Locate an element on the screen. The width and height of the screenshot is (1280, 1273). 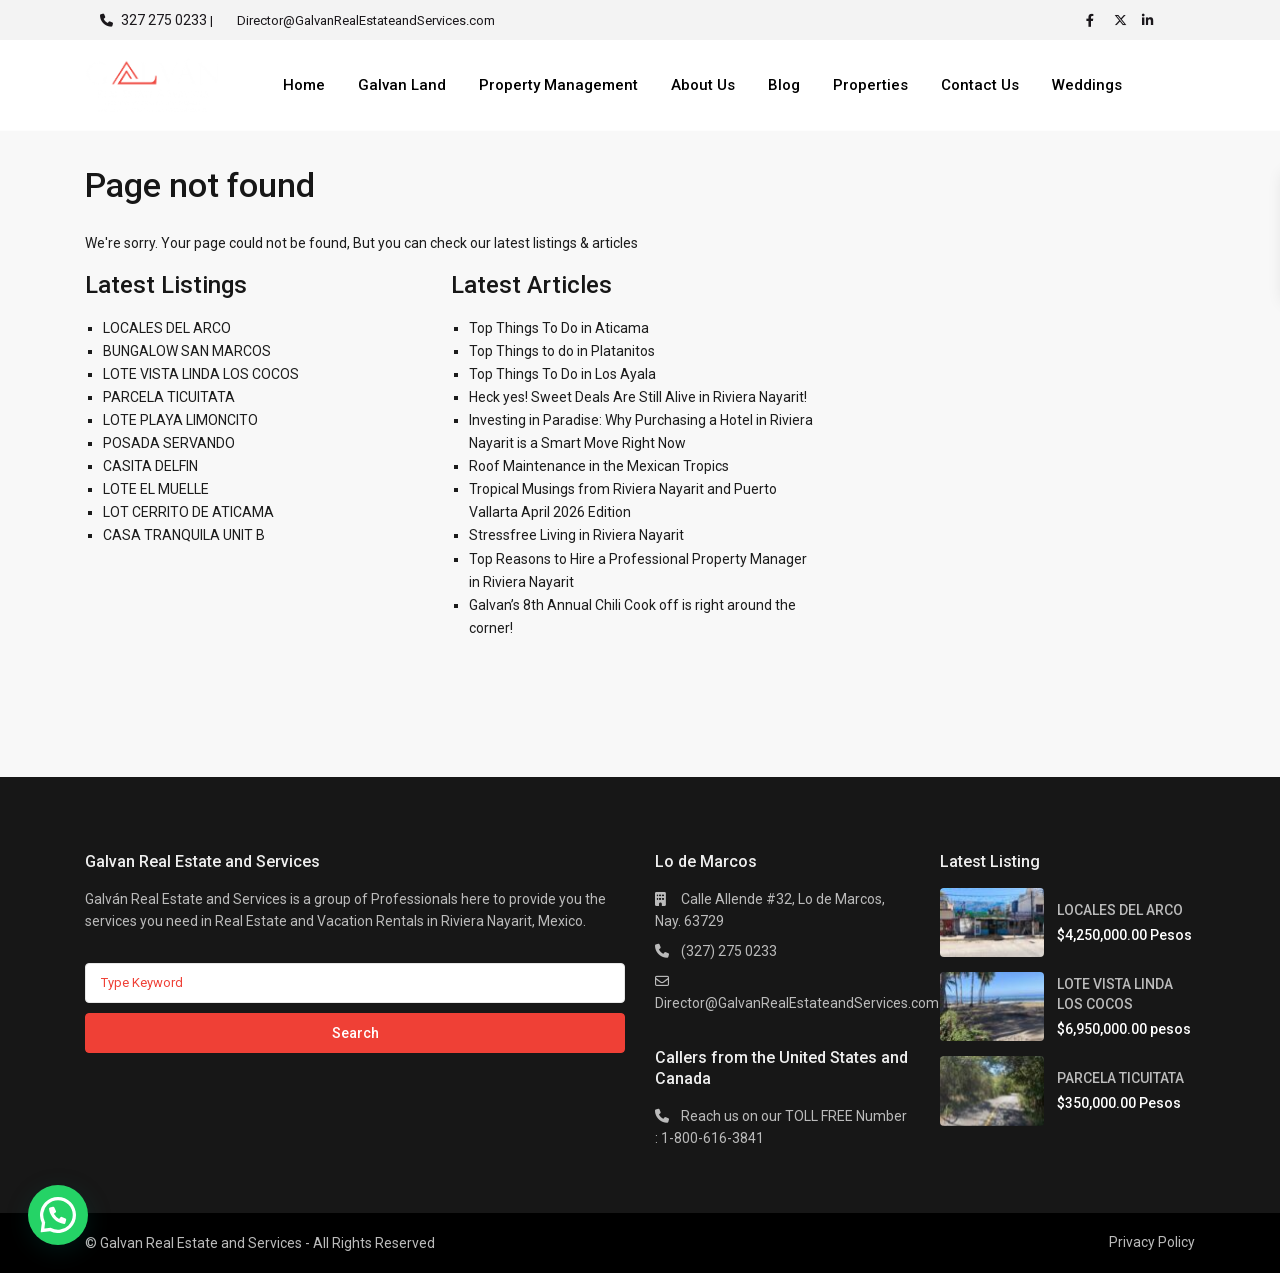
Contact Us is located at coordinates (980, 85).